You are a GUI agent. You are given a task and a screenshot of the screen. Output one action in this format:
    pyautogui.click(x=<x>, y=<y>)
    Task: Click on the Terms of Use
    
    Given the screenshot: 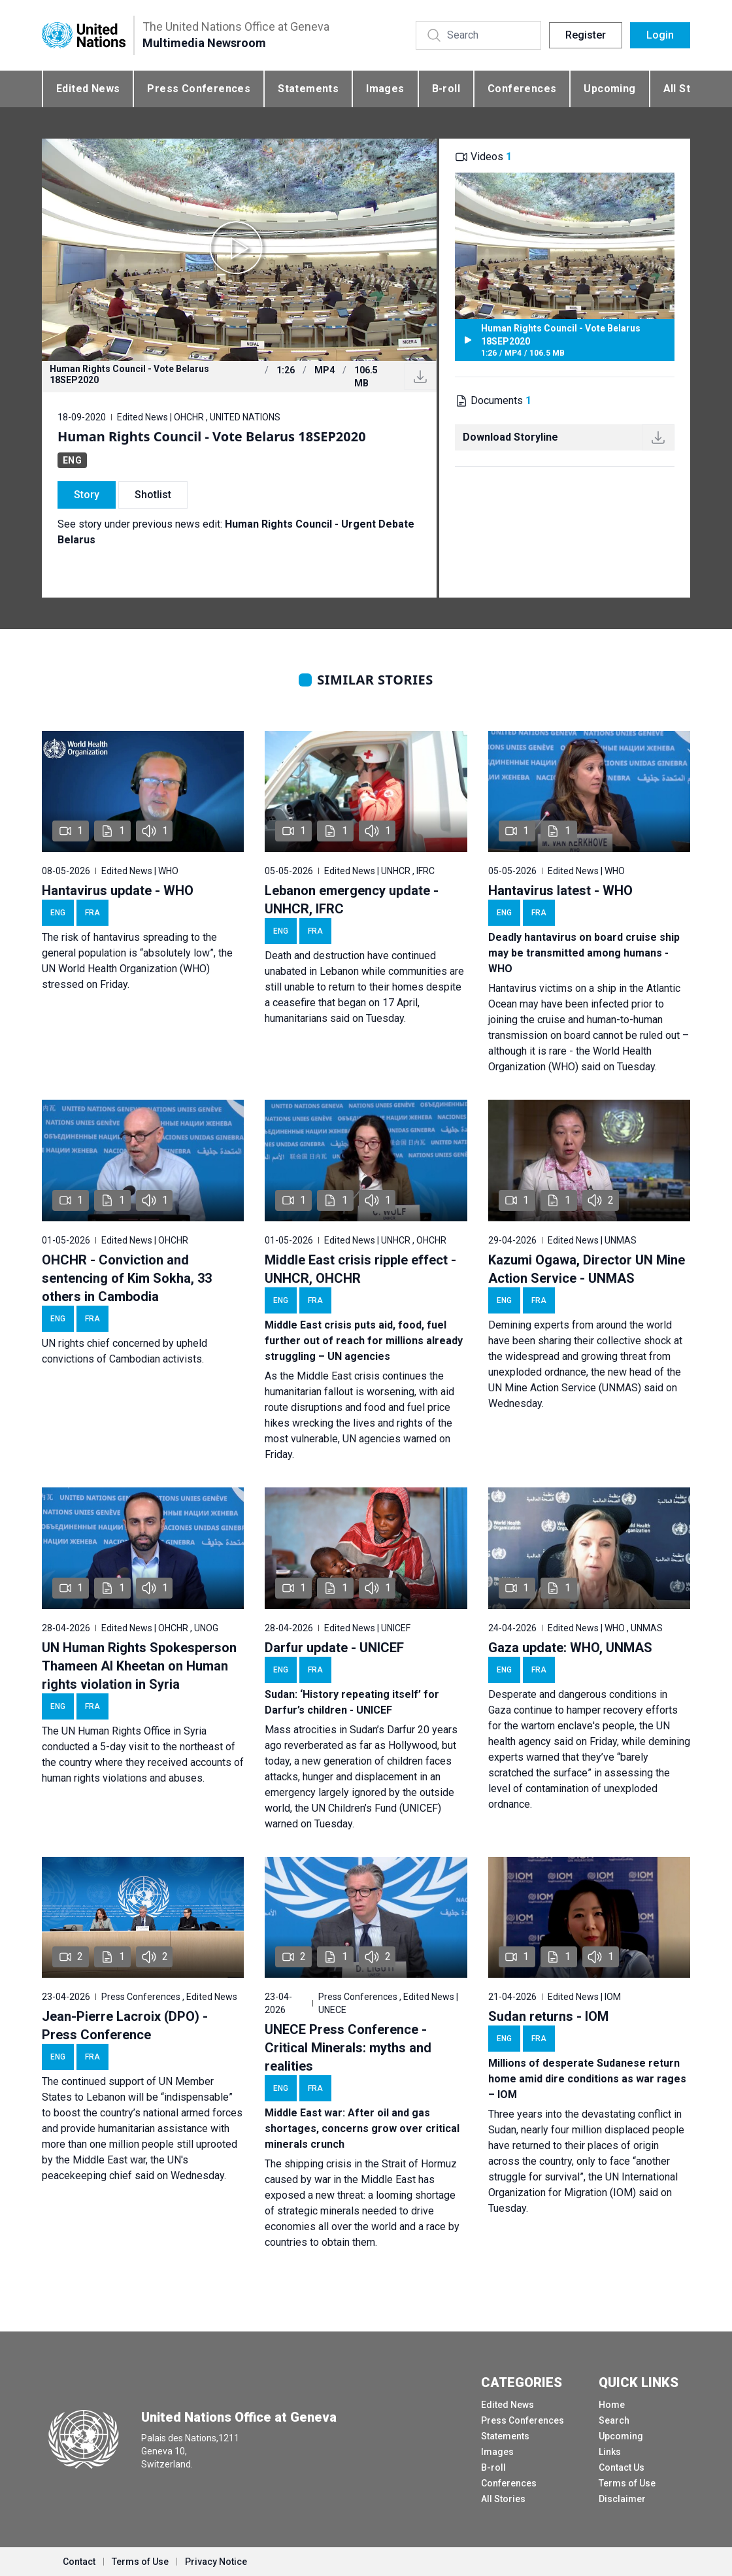 What is the action you would take?
    pyautogui.click(x=627, y=2483)
    